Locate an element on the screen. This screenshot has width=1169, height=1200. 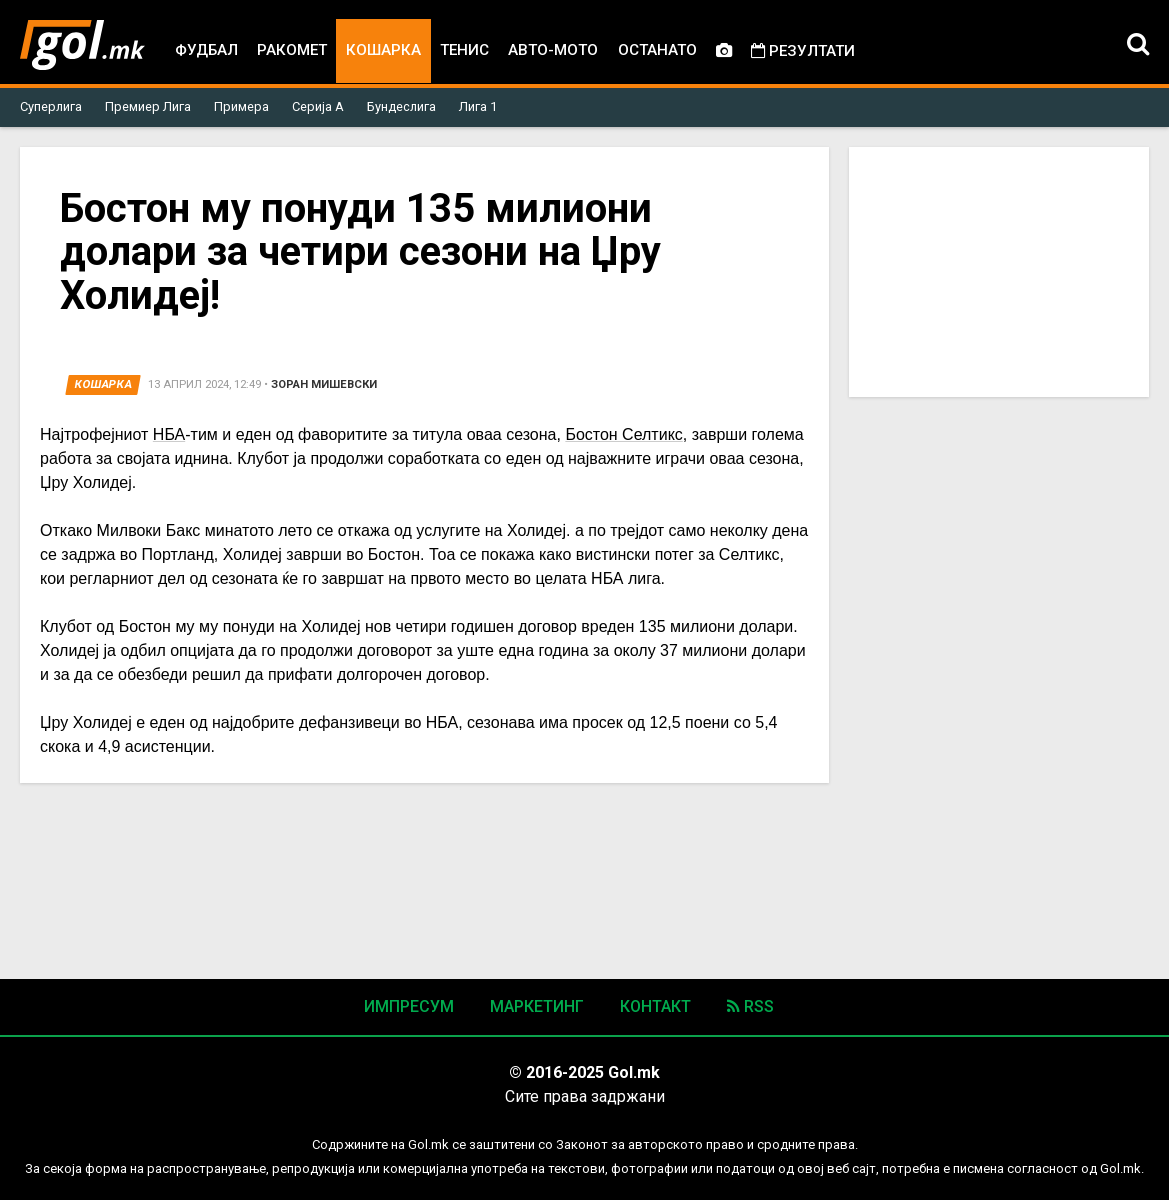
Авто-мото is located at coordinates (553, 50).